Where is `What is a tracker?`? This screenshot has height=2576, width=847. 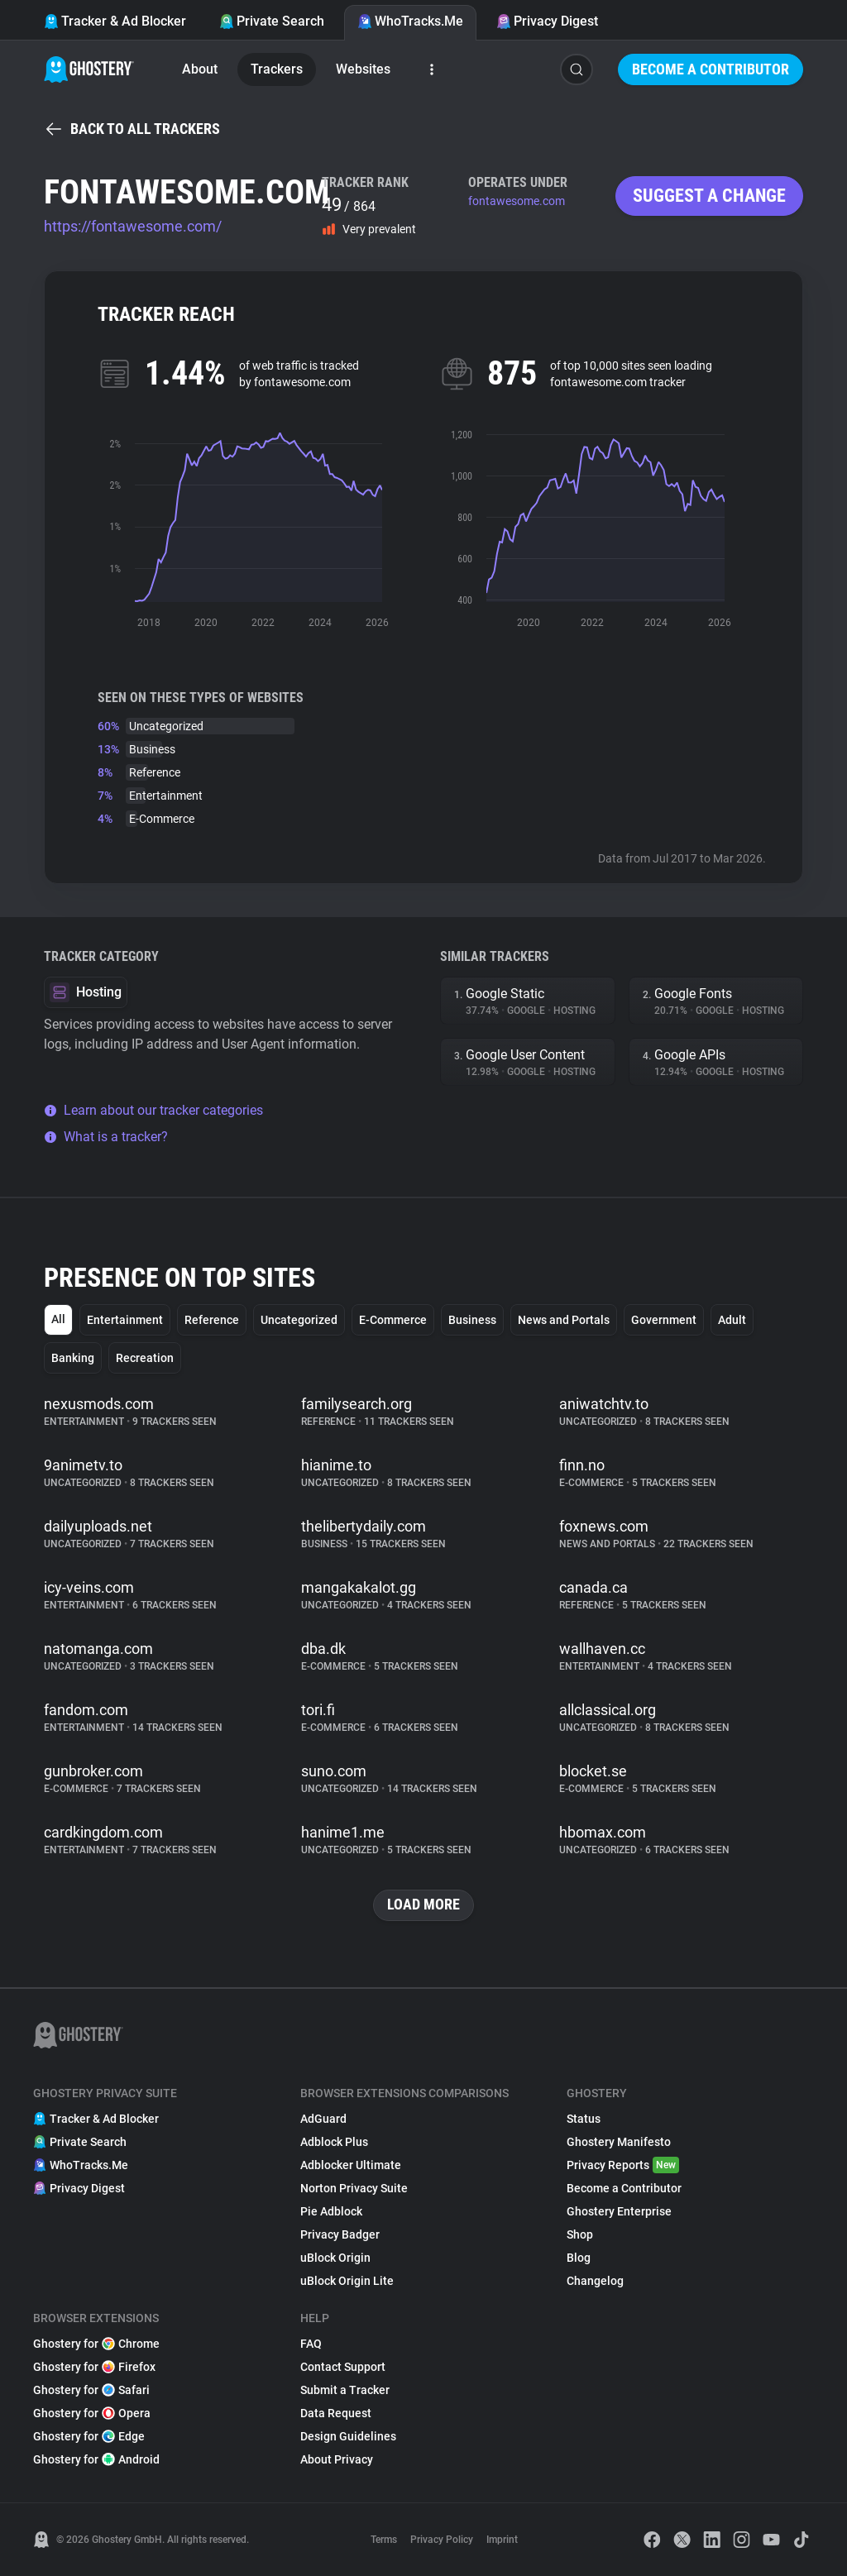
What is a tracker? is located at coordinates (106, 1137).